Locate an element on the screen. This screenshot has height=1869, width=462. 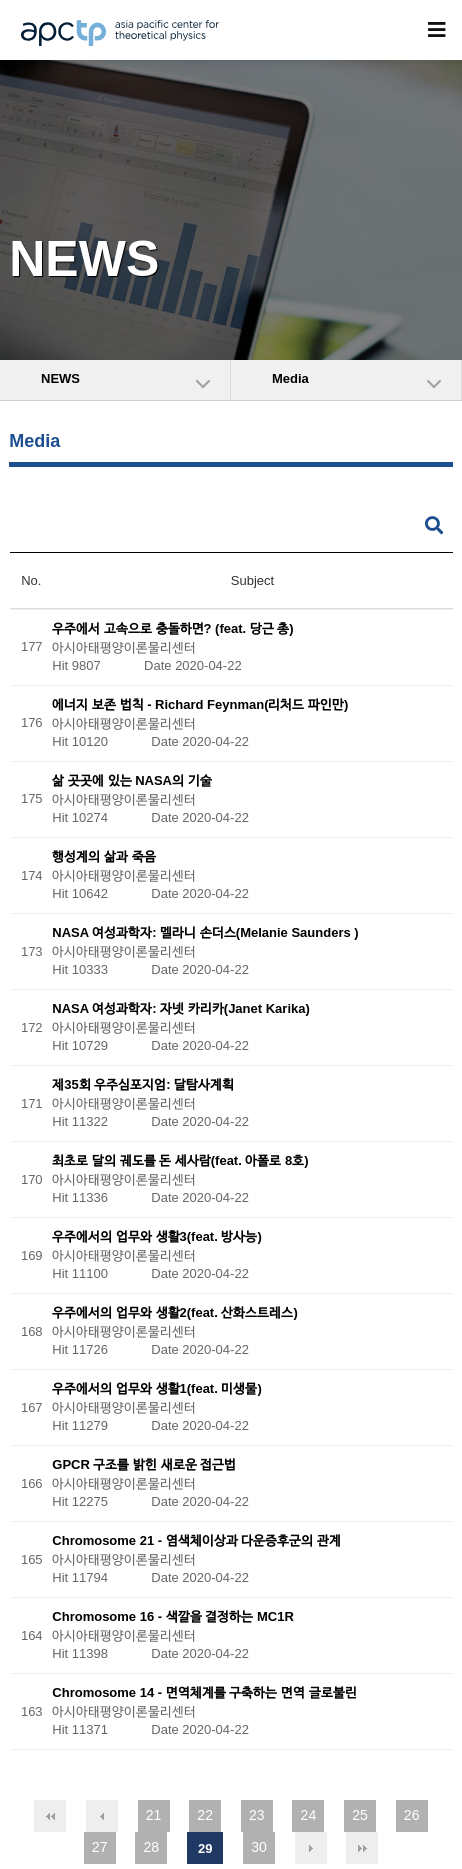
24 is located at coordinates (309, 1815).